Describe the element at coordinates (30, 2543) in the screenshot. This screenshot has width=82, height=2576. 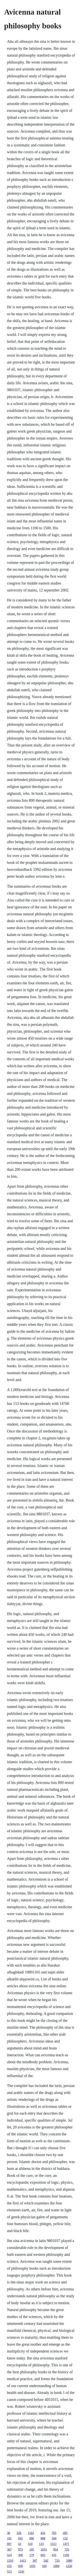
I see `510` at that location.